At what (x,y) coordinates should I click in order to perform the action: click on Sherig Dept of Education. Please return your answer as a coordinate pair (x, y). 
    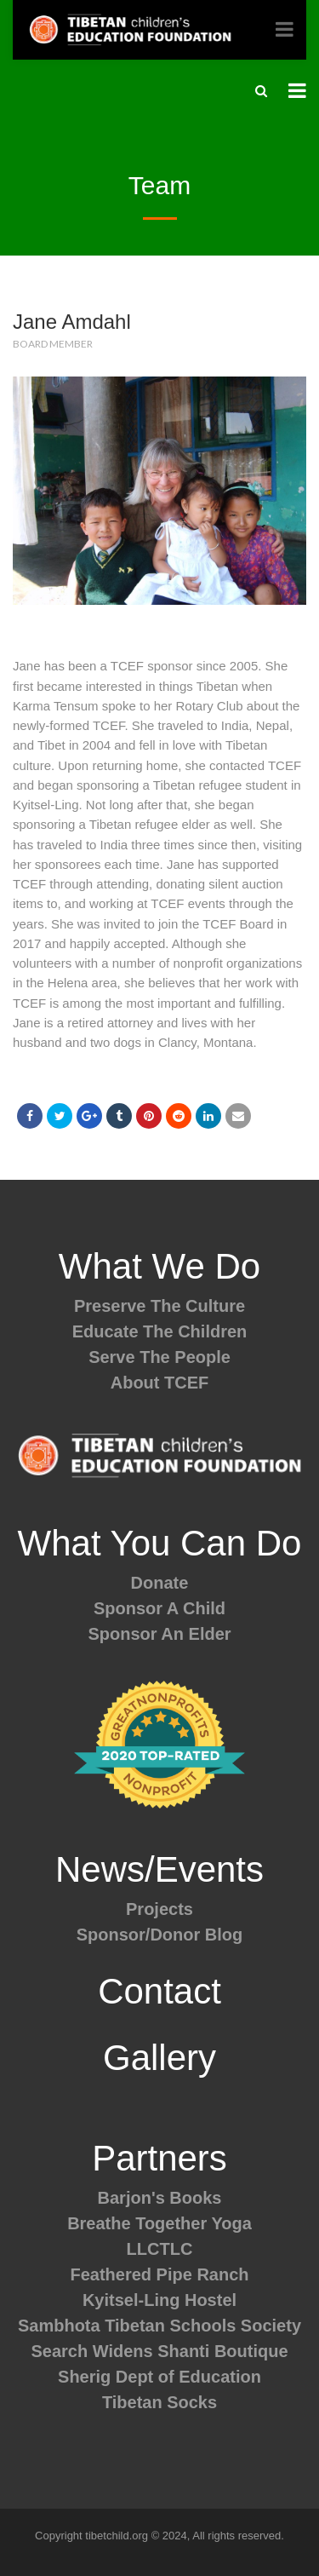
    Looking at the image, I should click on (159, 2376).